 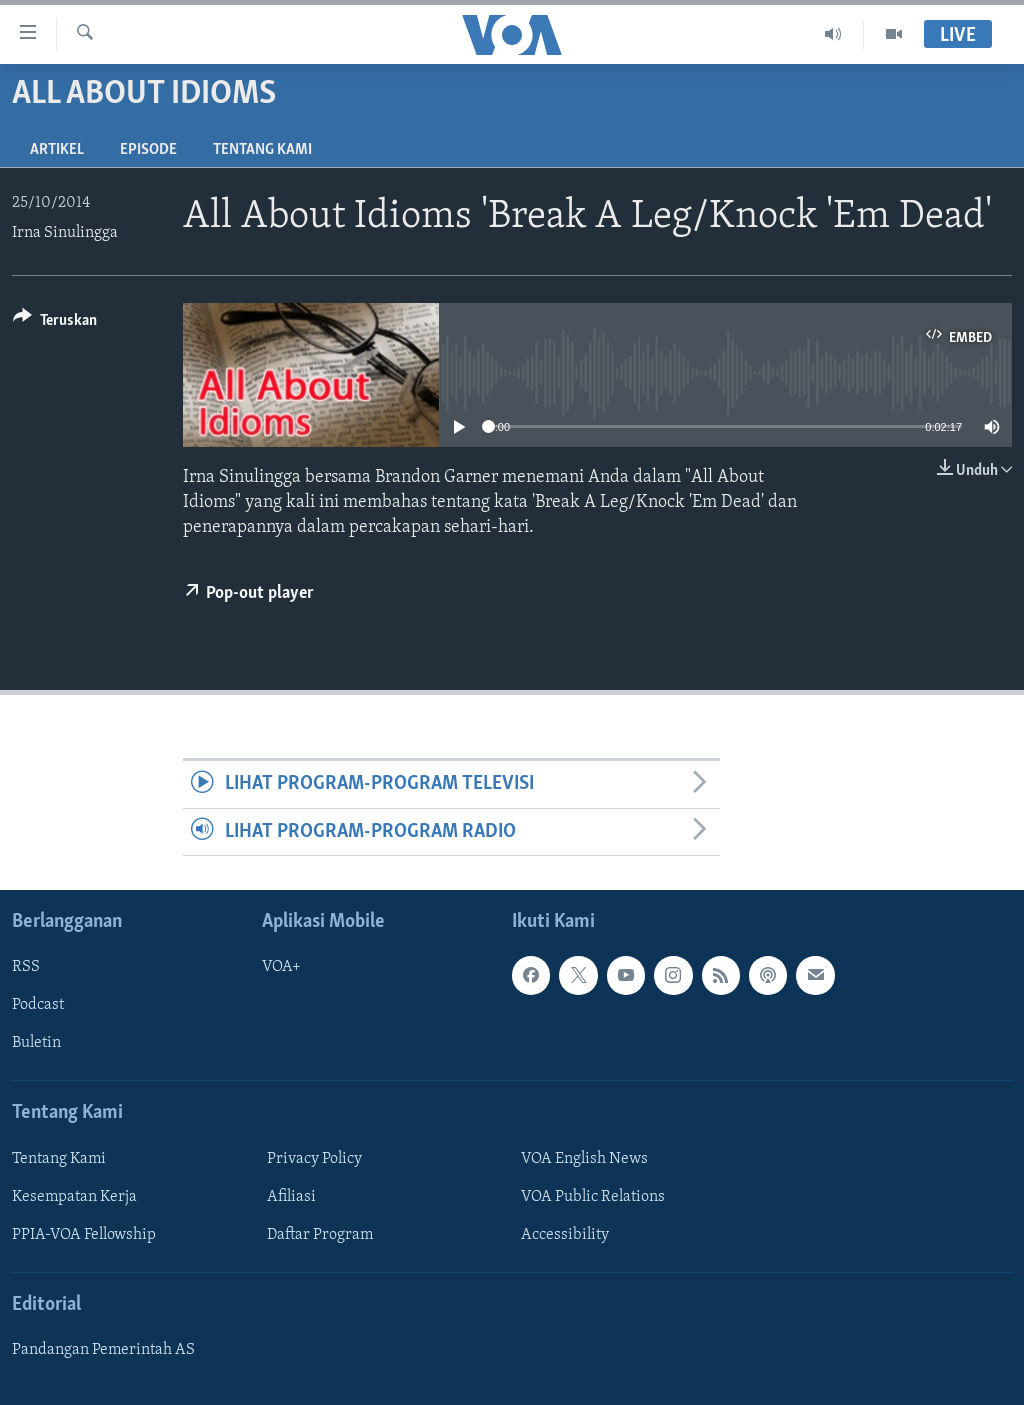 I want to click on Episode, so click(x=148, y=150).